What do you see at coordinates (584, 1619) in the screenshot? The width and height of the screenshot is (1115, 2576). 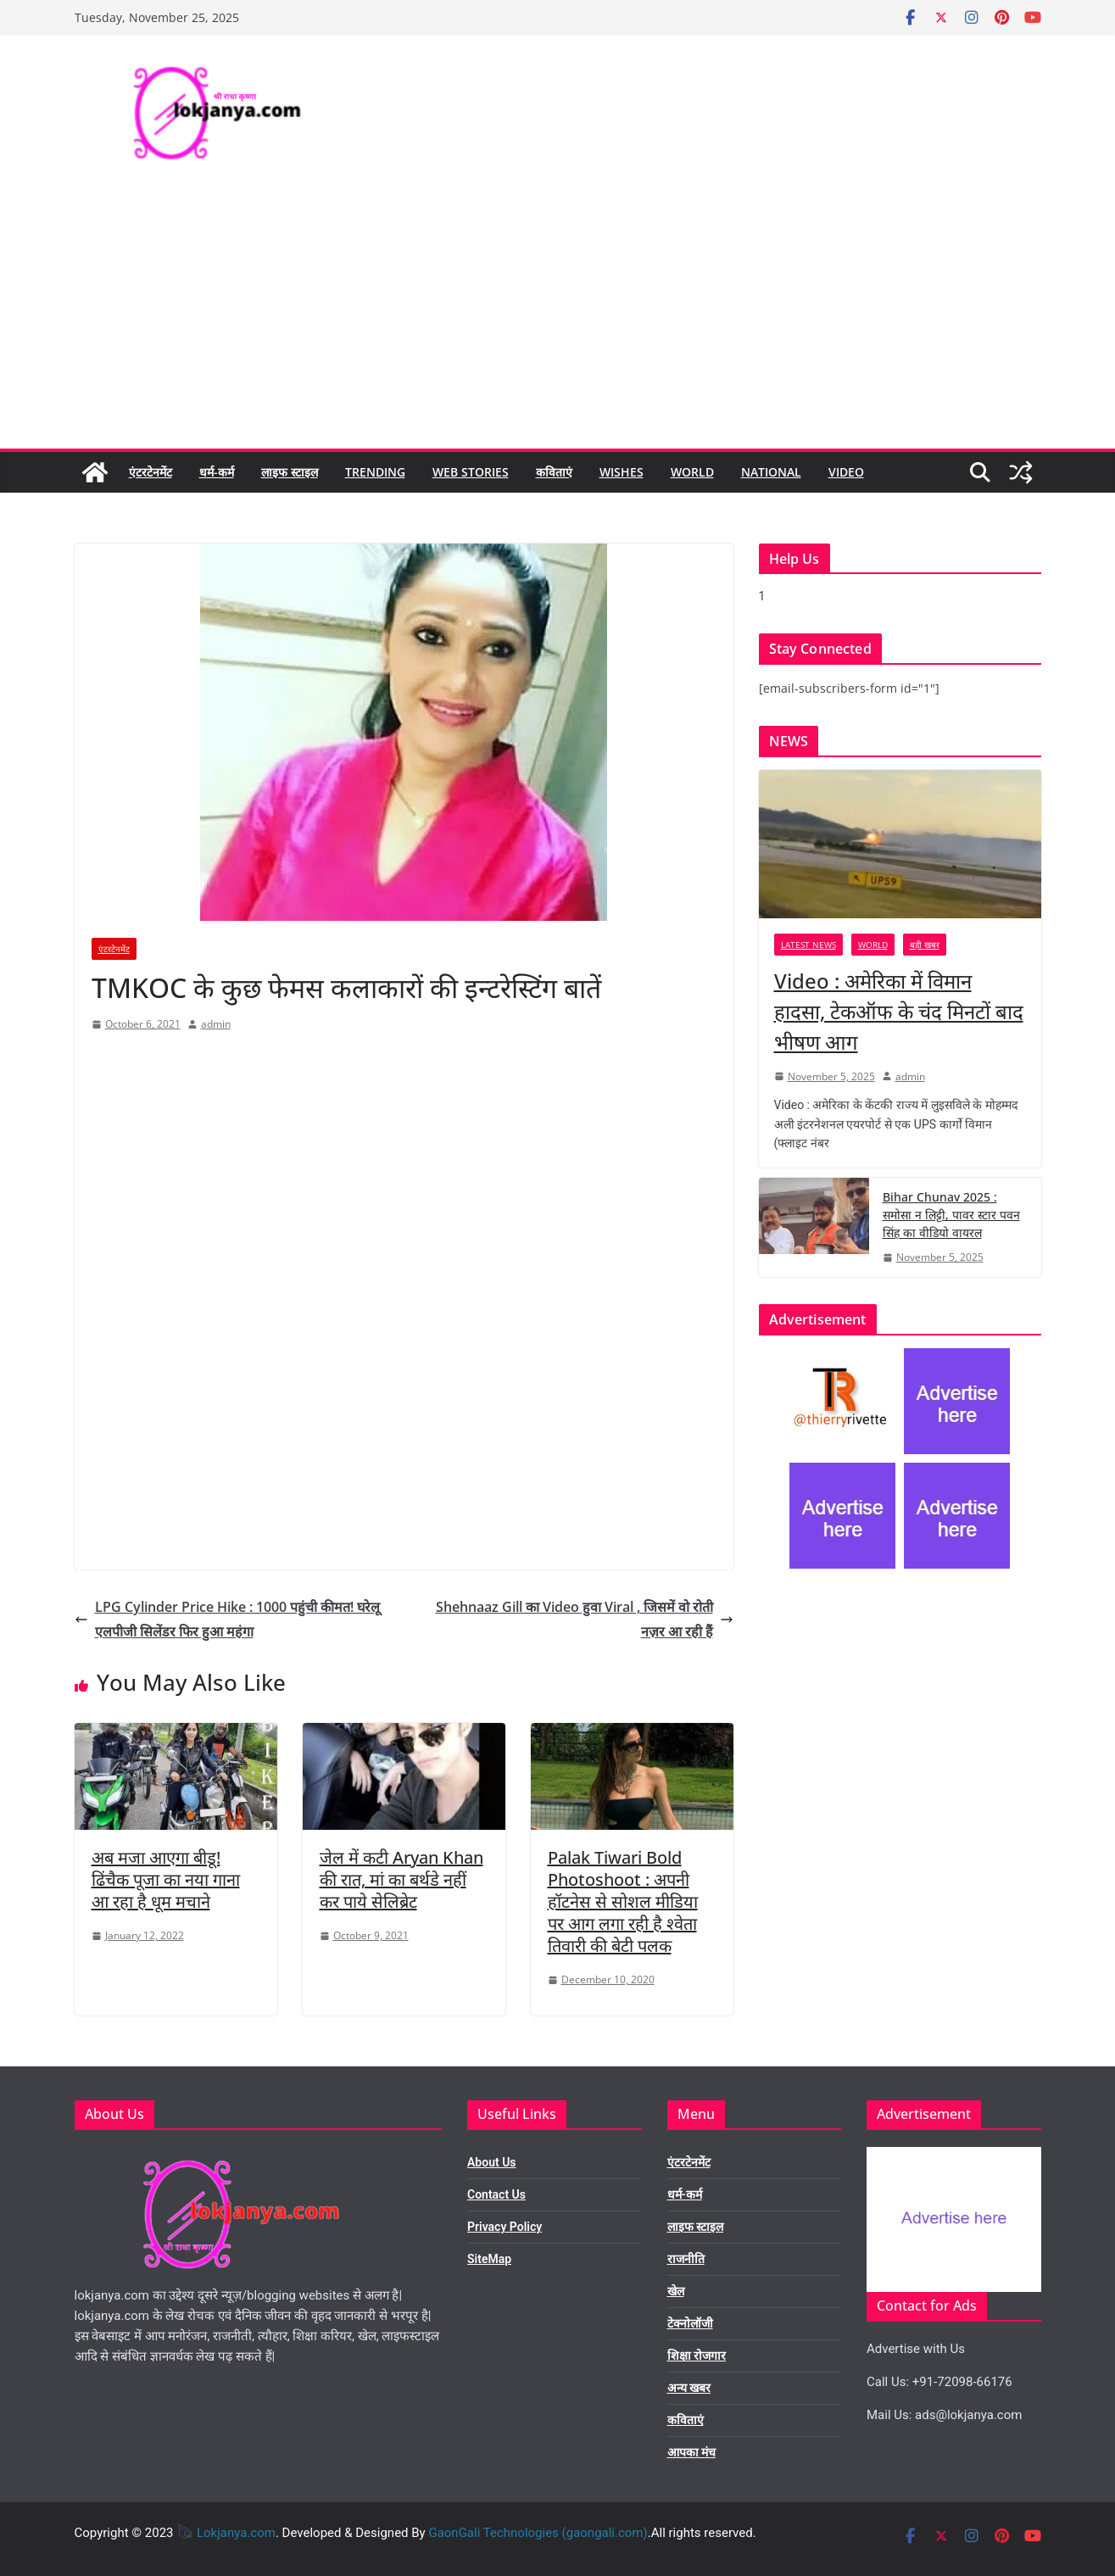 I see `Shehnaaz Gill का Video हुवा Viral , जिसमें वो रोती नज़र आ रही हैं` at bounding box center [584, 1619].